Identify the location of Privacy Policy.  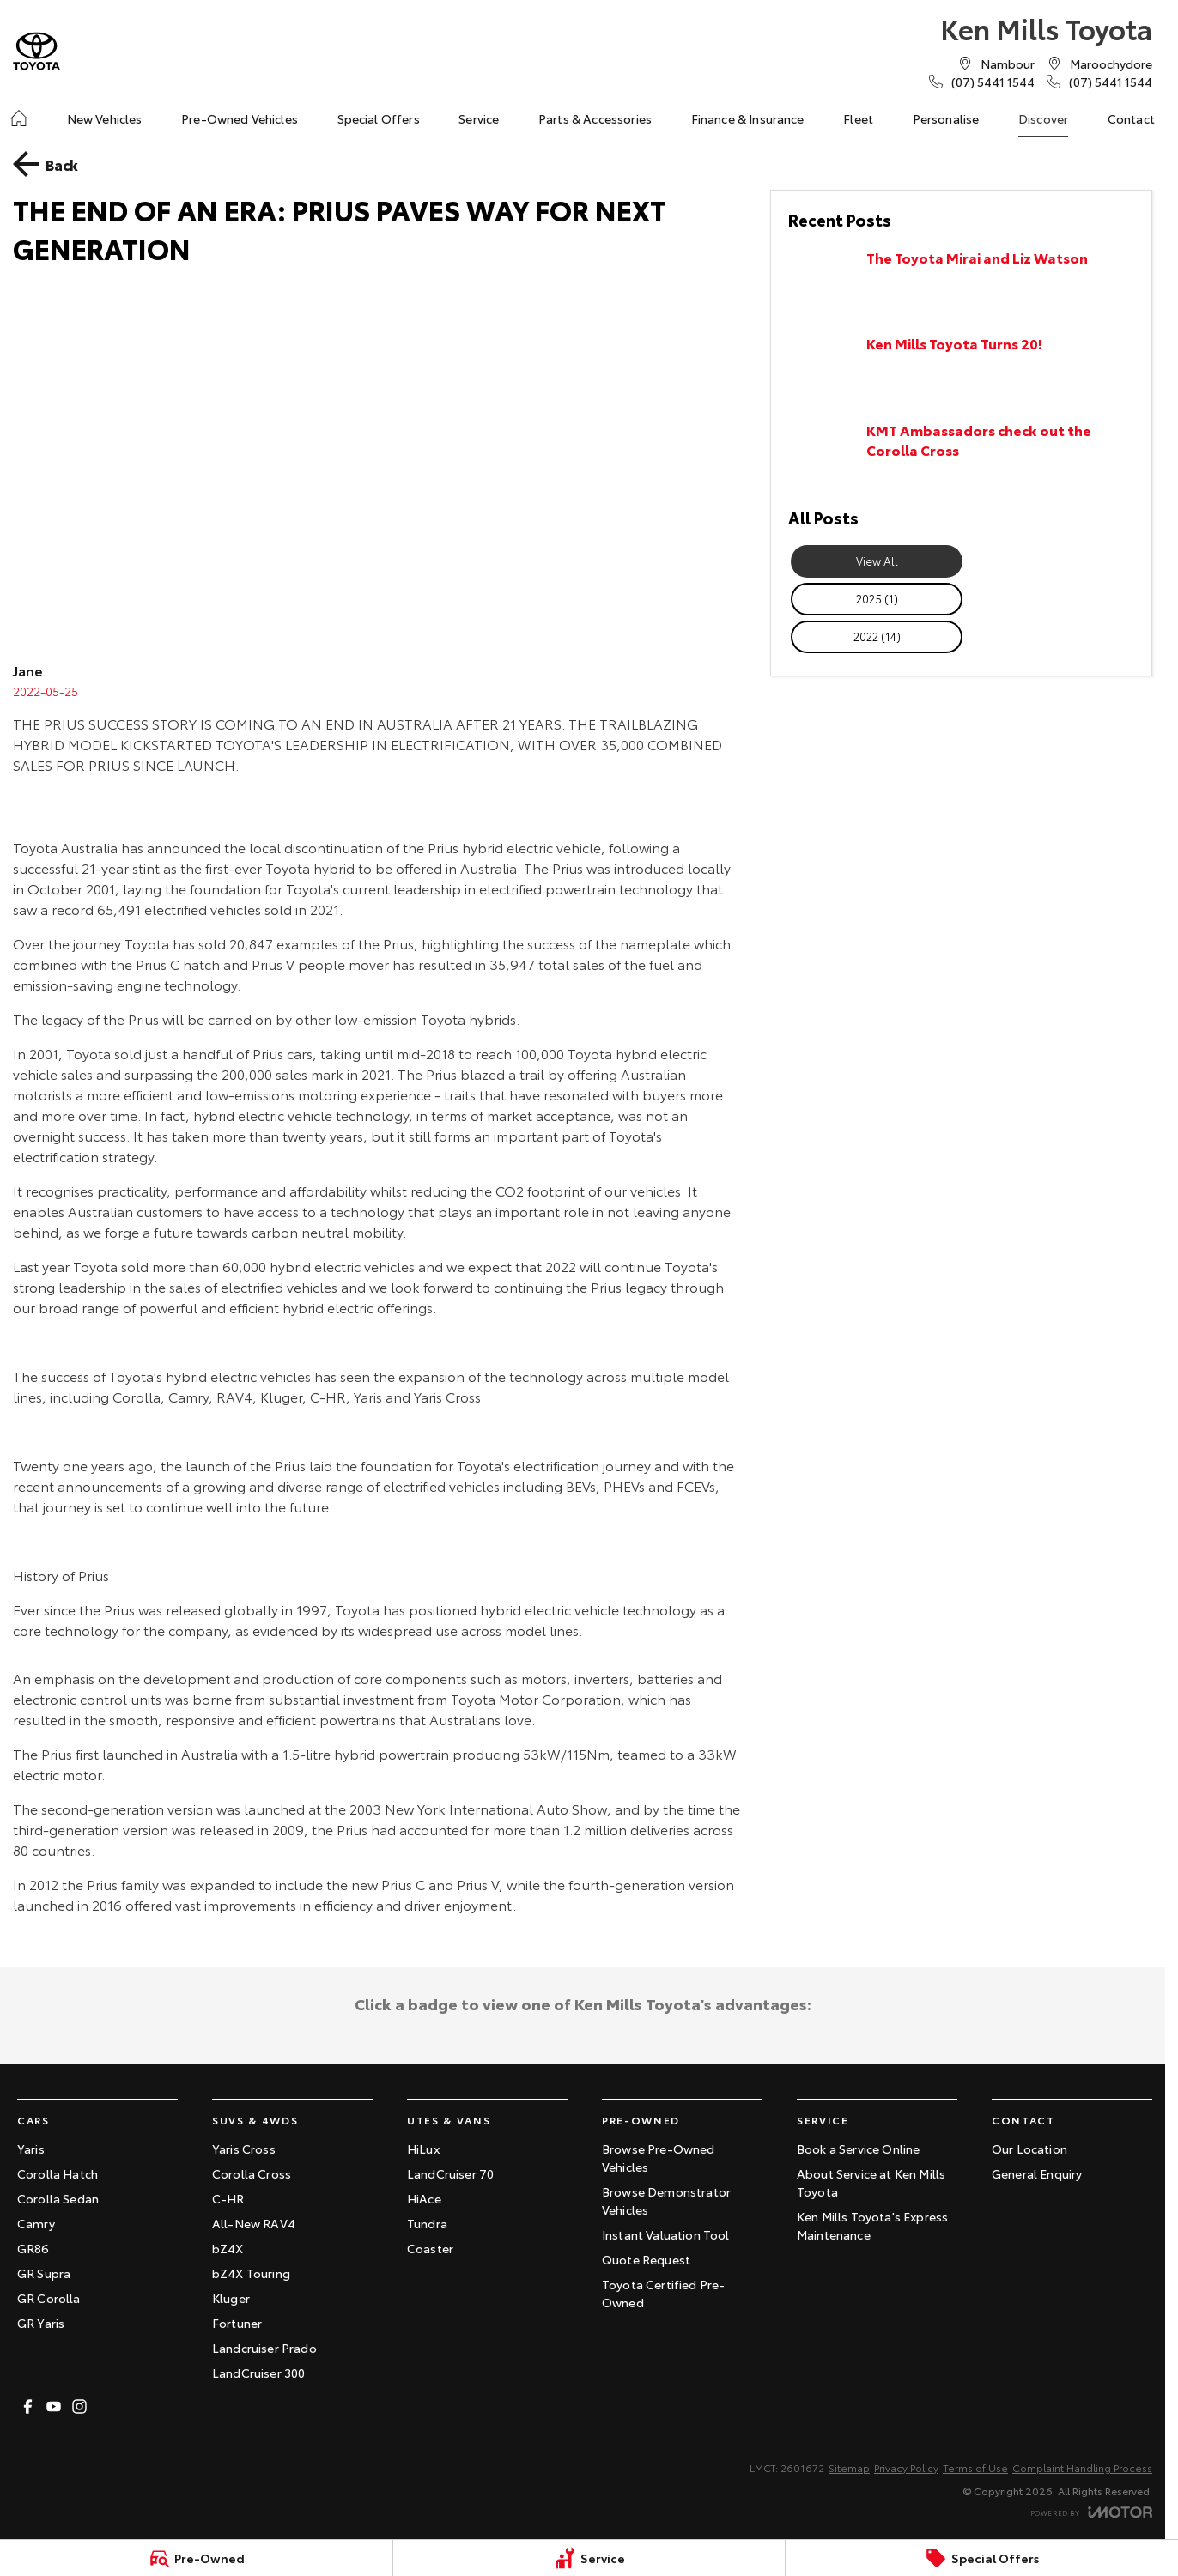
(906, 2467).